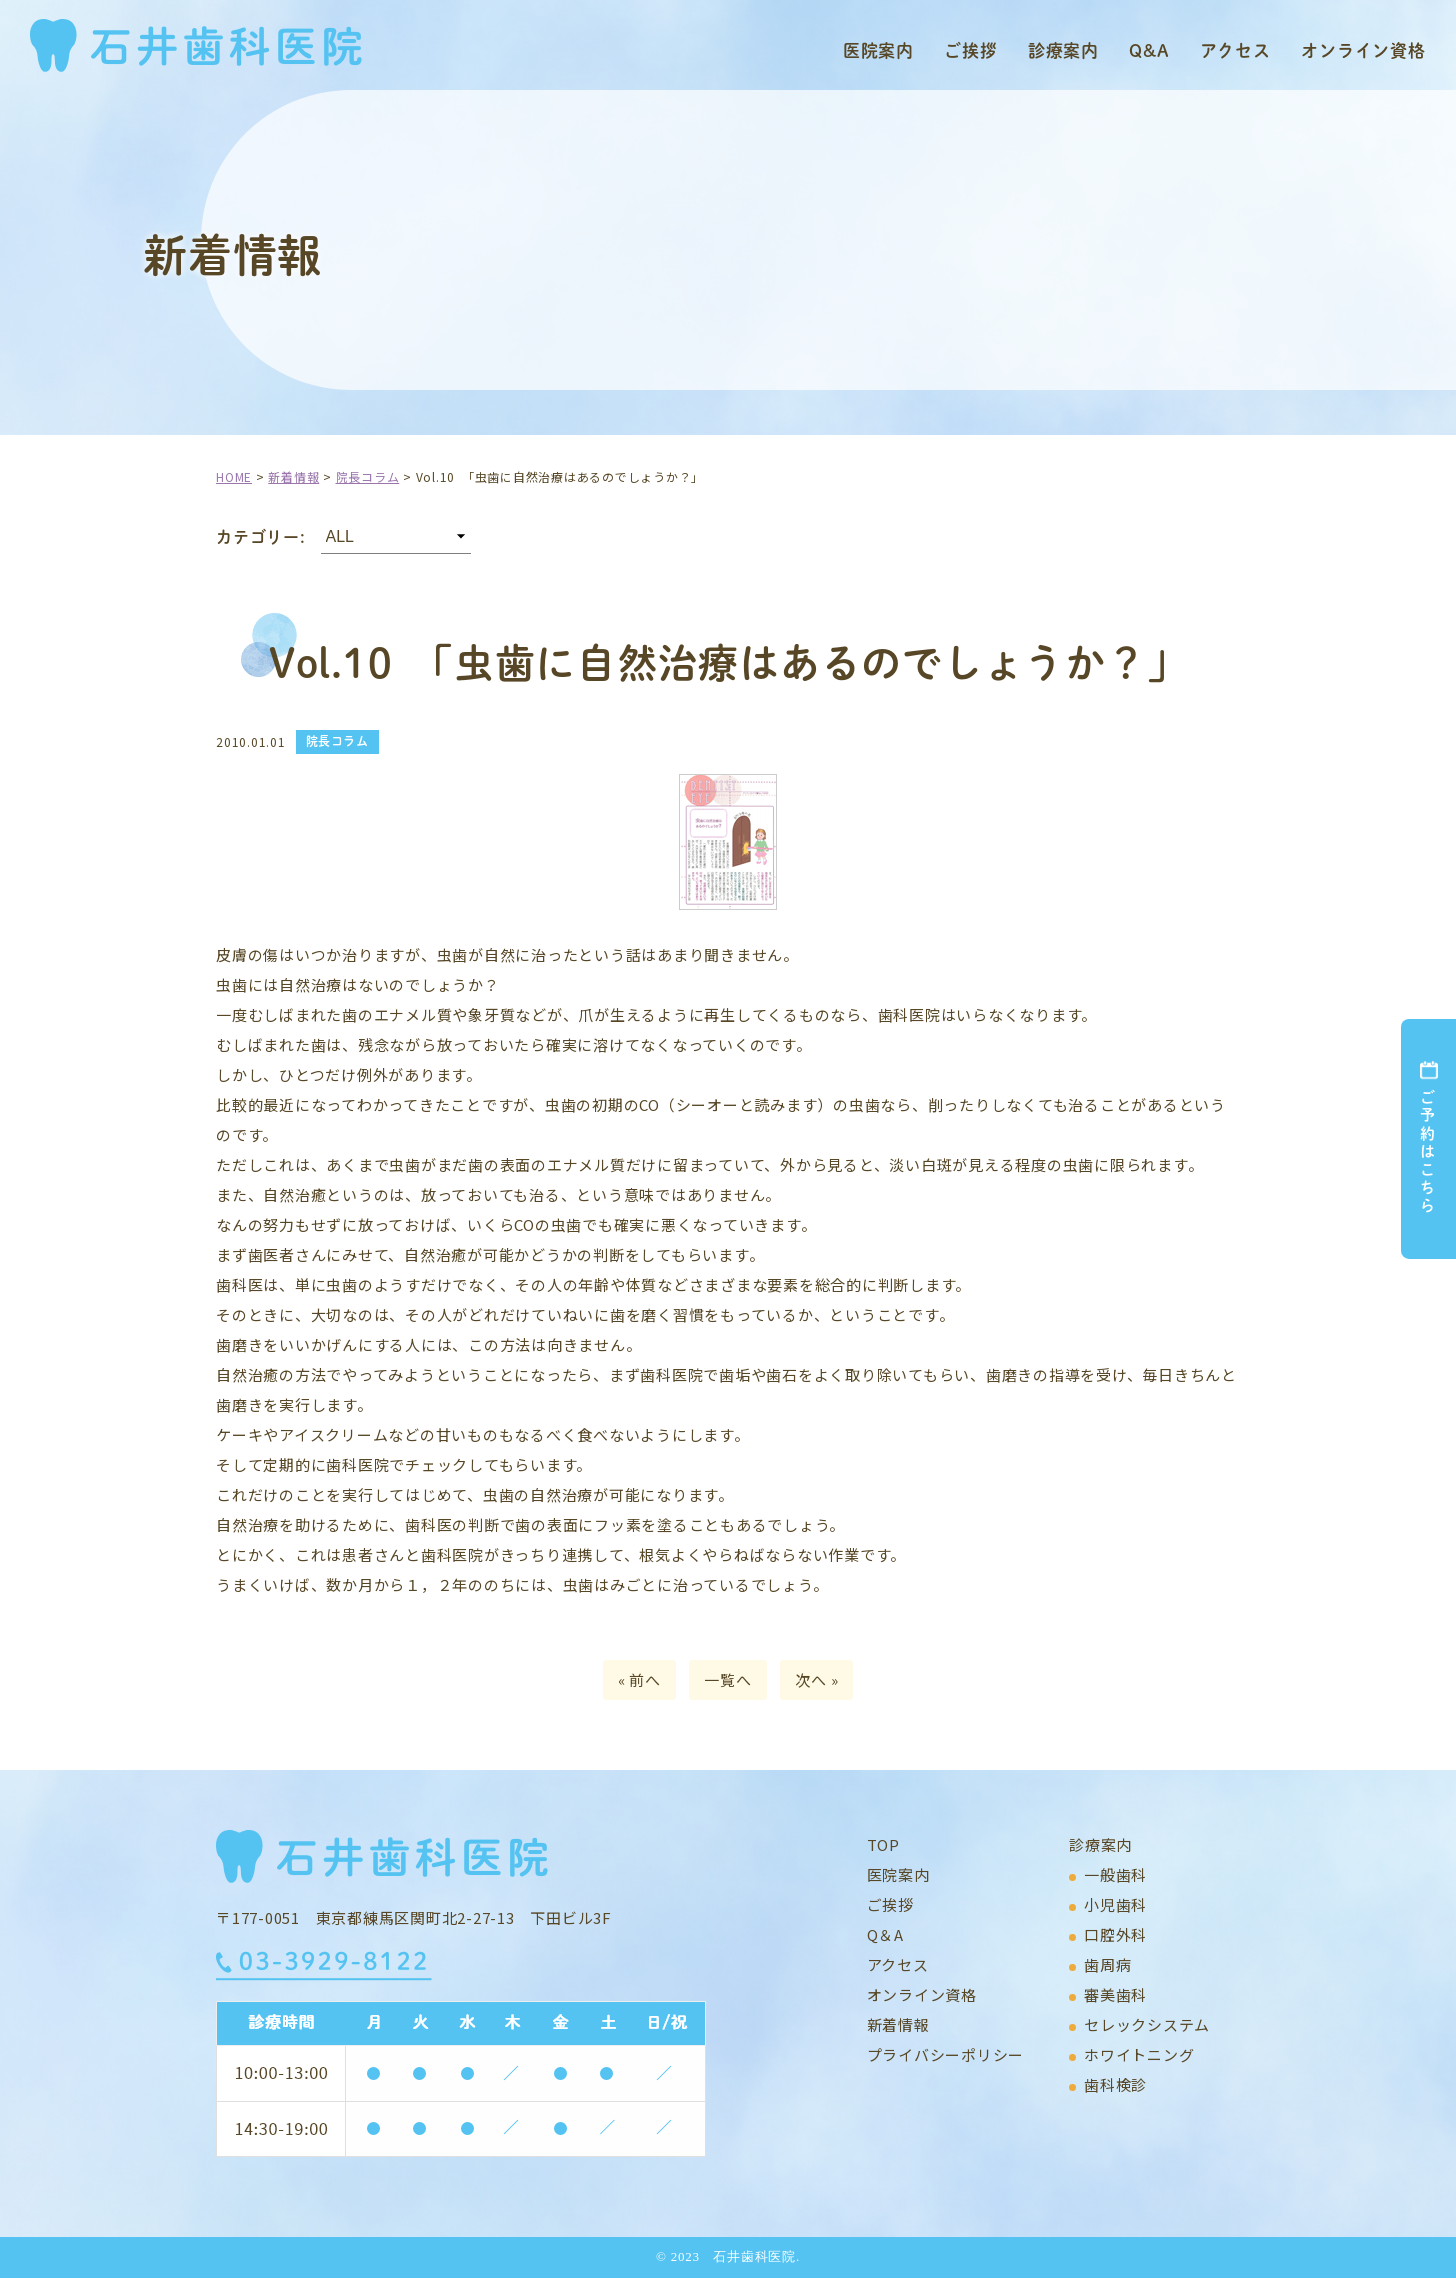 This screenshot has height=2278, width=1456. Describe the element at coordinates (1149, 50) in the screenshot. I see `Q&A` at that location.